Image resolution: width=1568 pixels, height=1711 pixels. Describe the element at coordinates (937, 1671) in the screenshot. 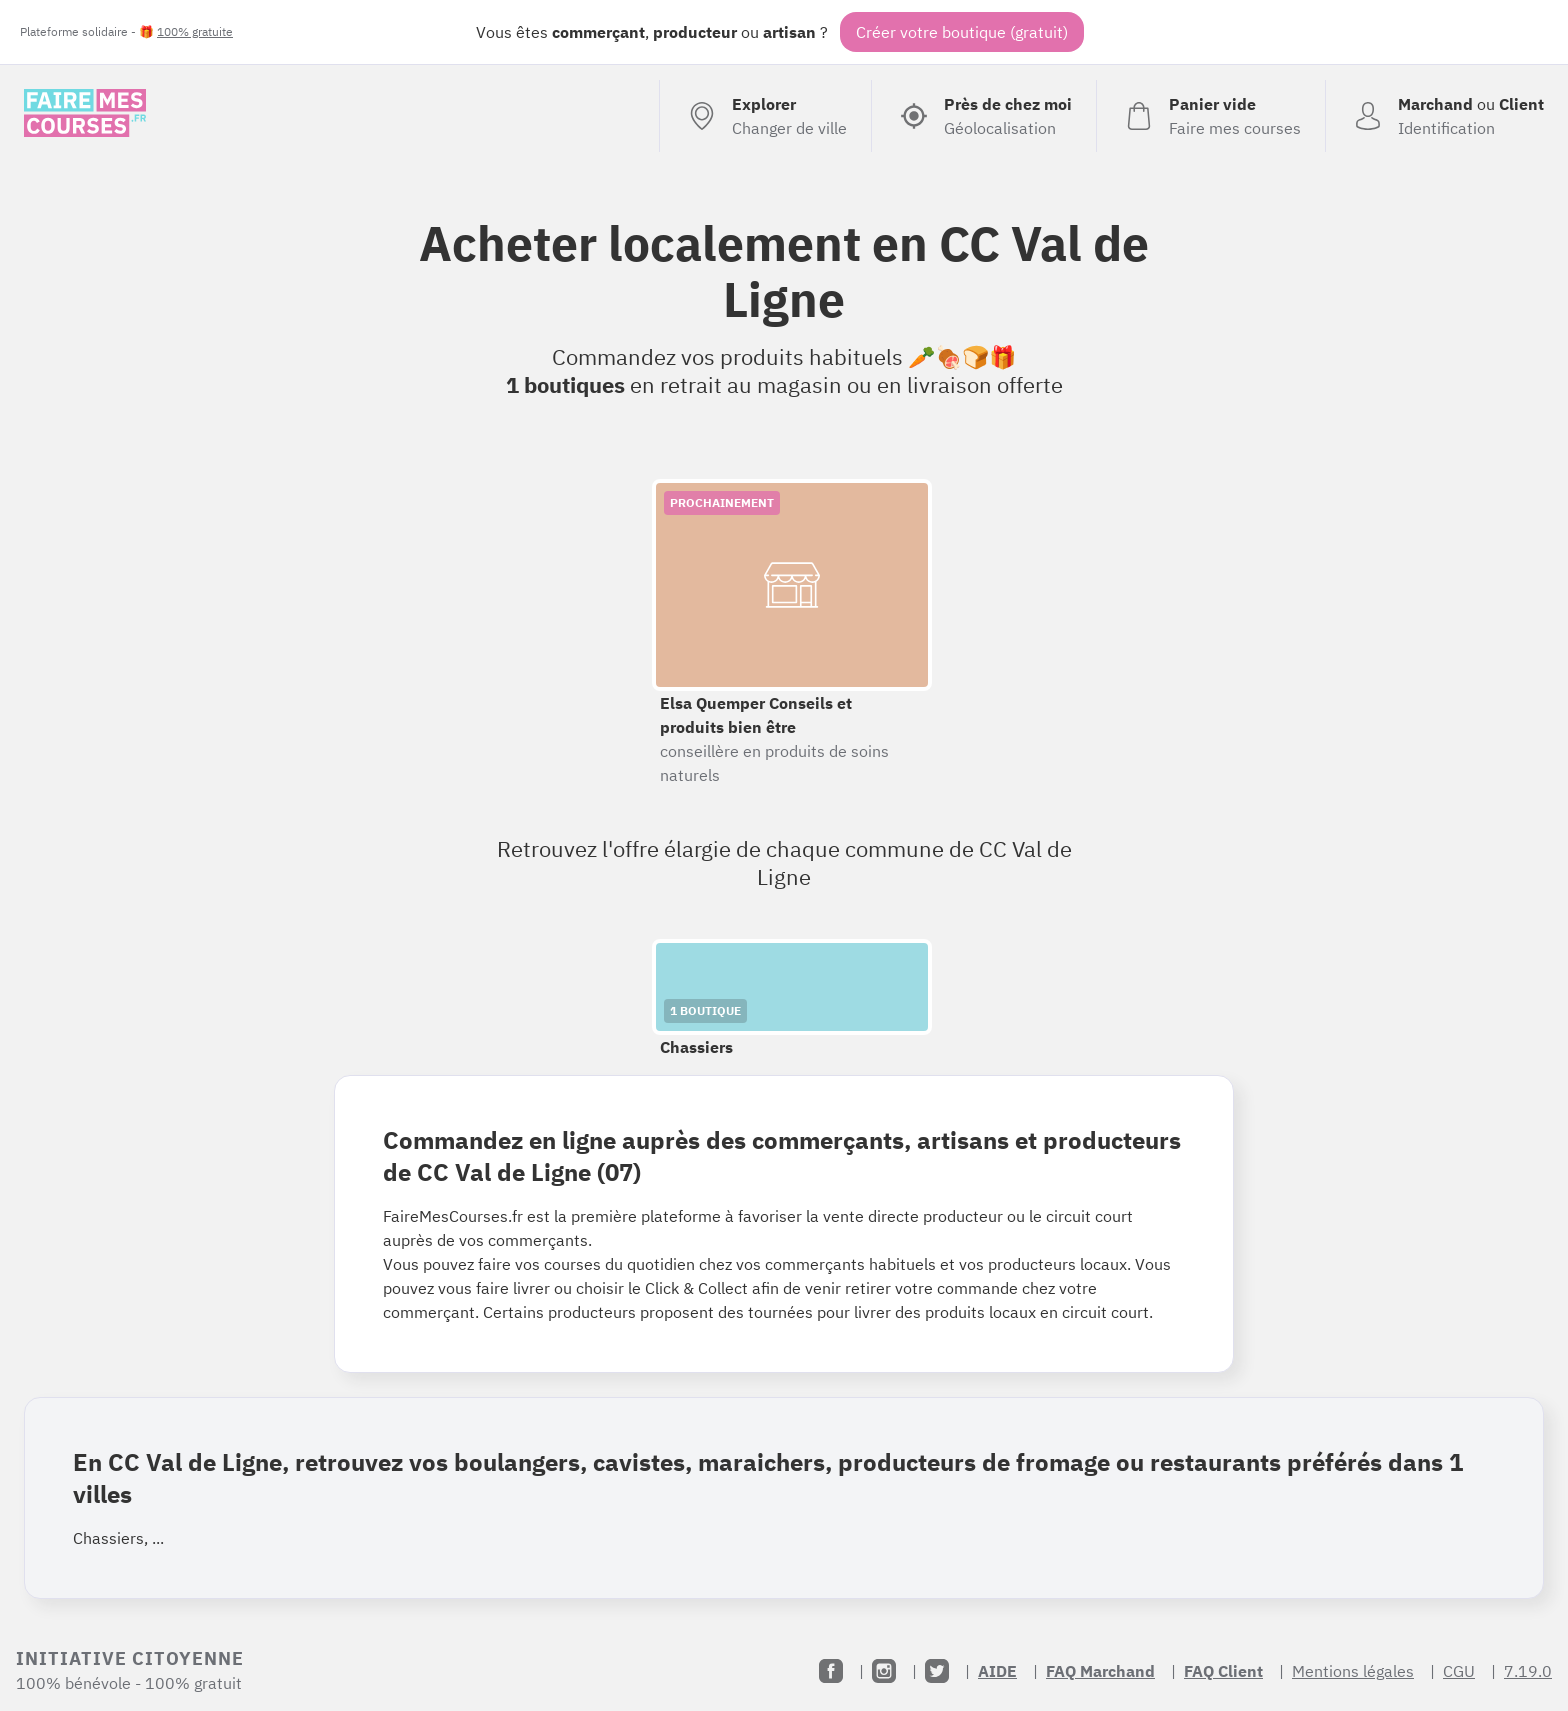

I see `[Twitter]` at that location.